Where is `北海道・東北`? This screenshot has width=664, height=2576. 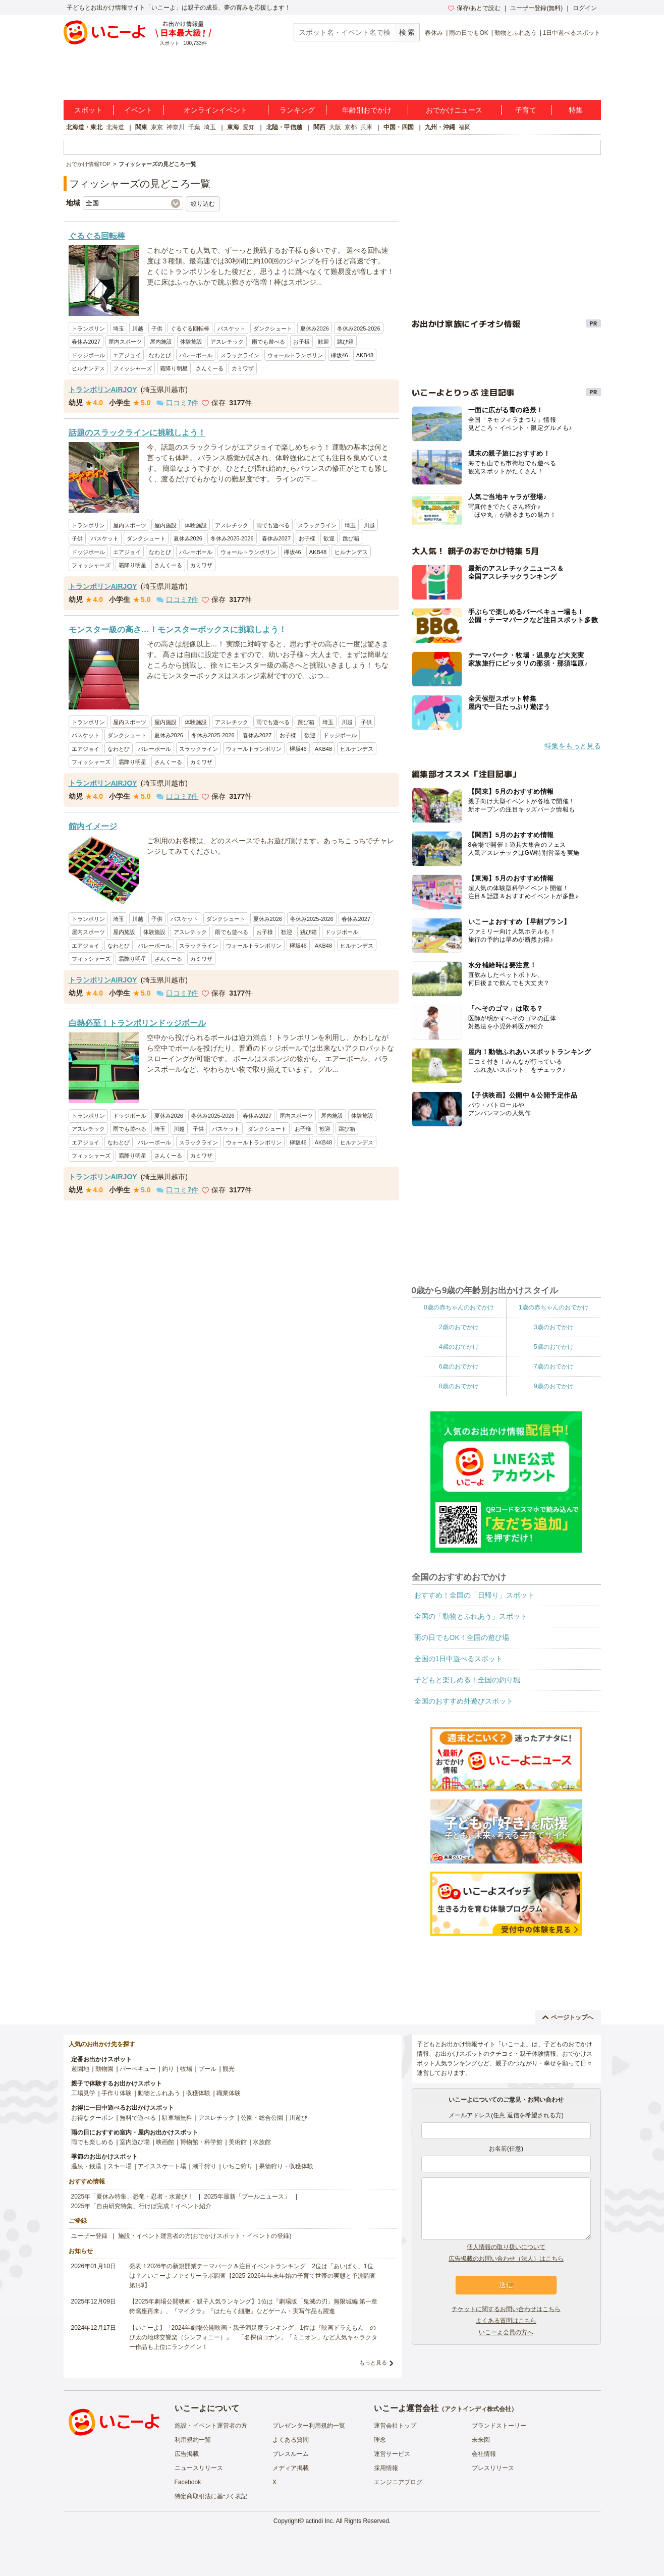 北海道・東北 is located at coordinates (84, 127).